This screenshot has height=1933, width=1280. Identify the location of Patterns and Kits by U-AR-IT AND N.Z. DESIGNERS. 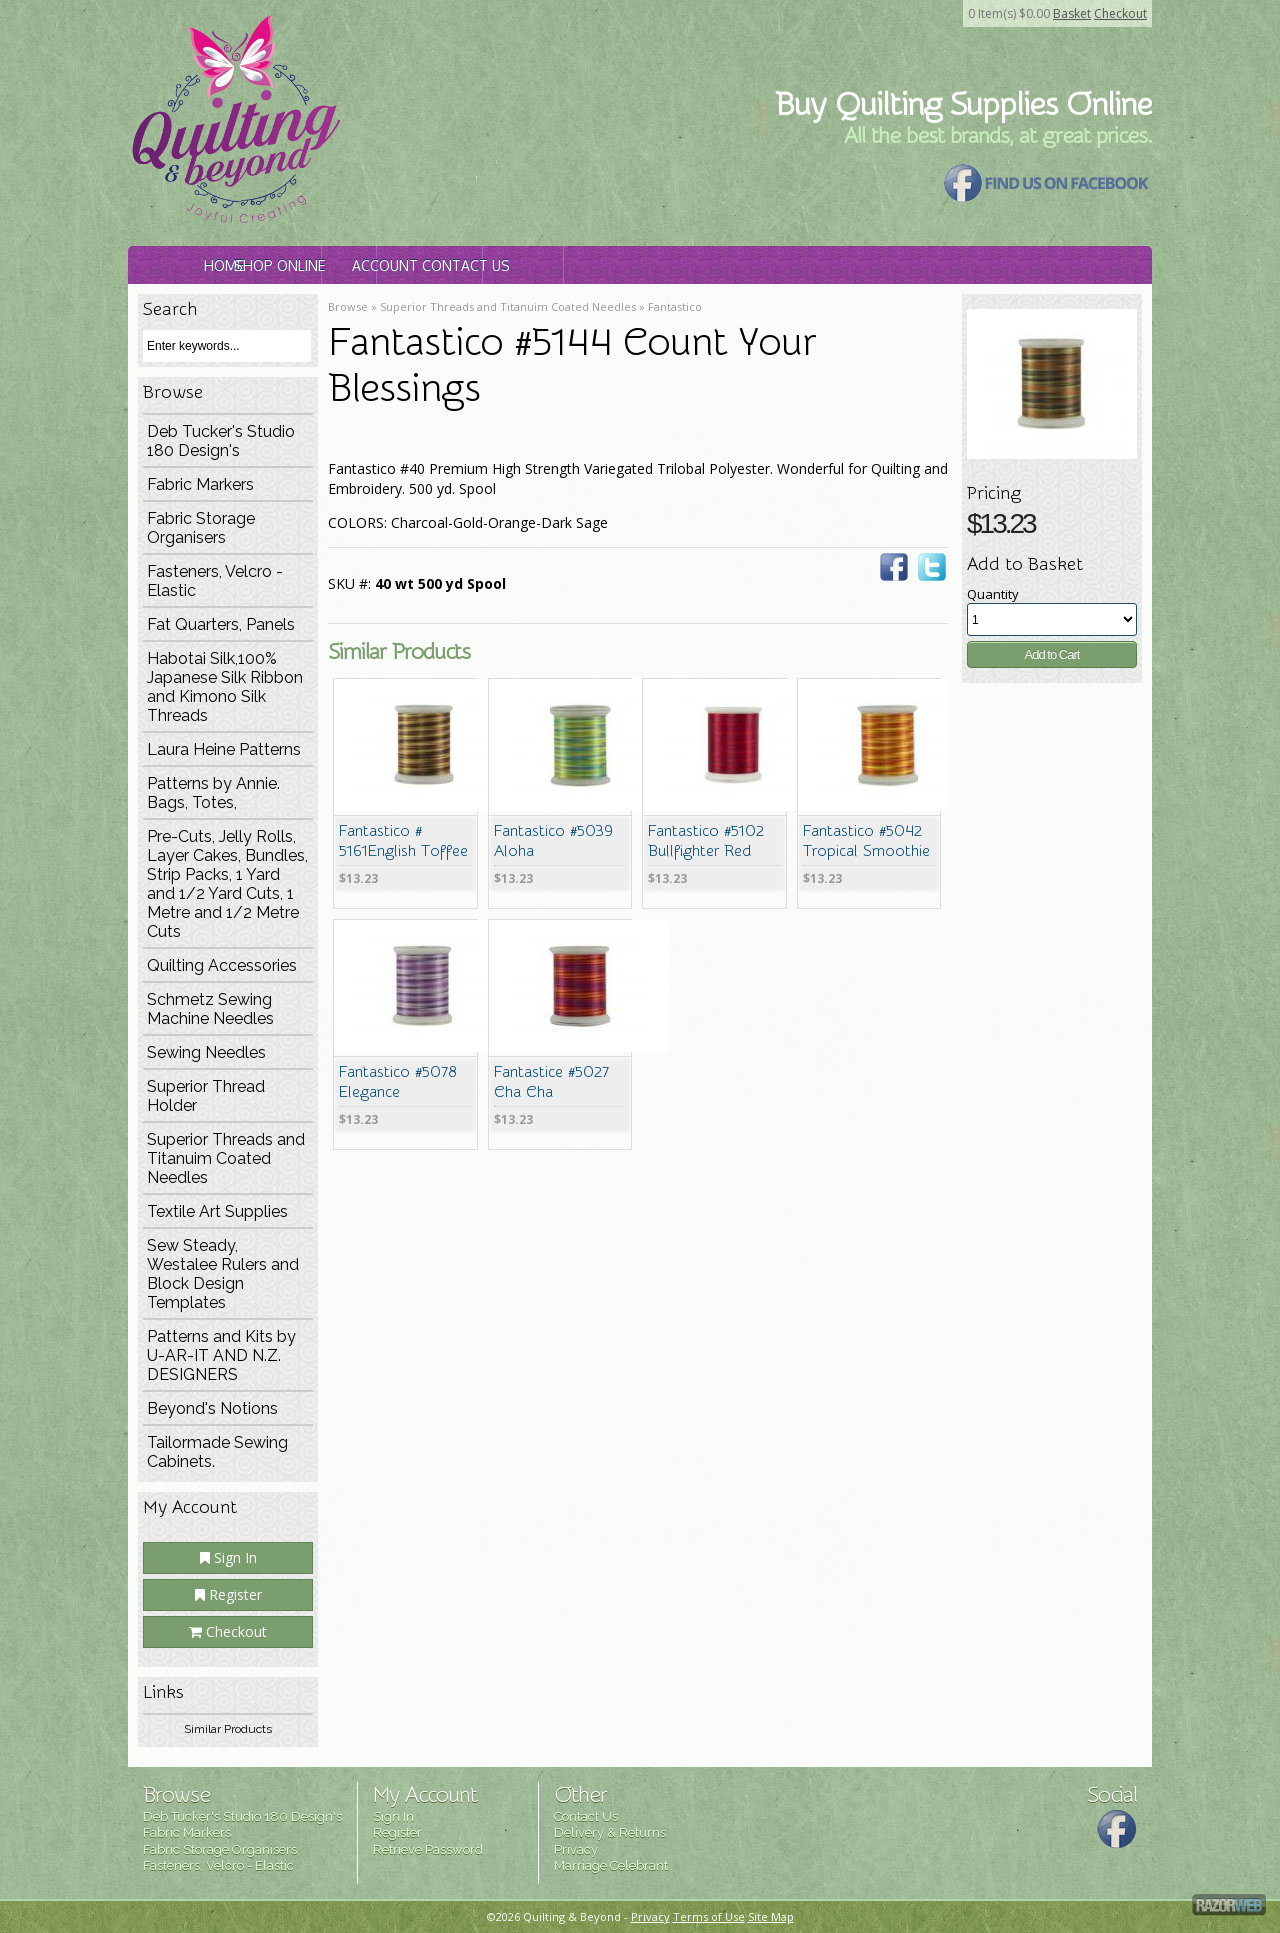
(221, 1355).